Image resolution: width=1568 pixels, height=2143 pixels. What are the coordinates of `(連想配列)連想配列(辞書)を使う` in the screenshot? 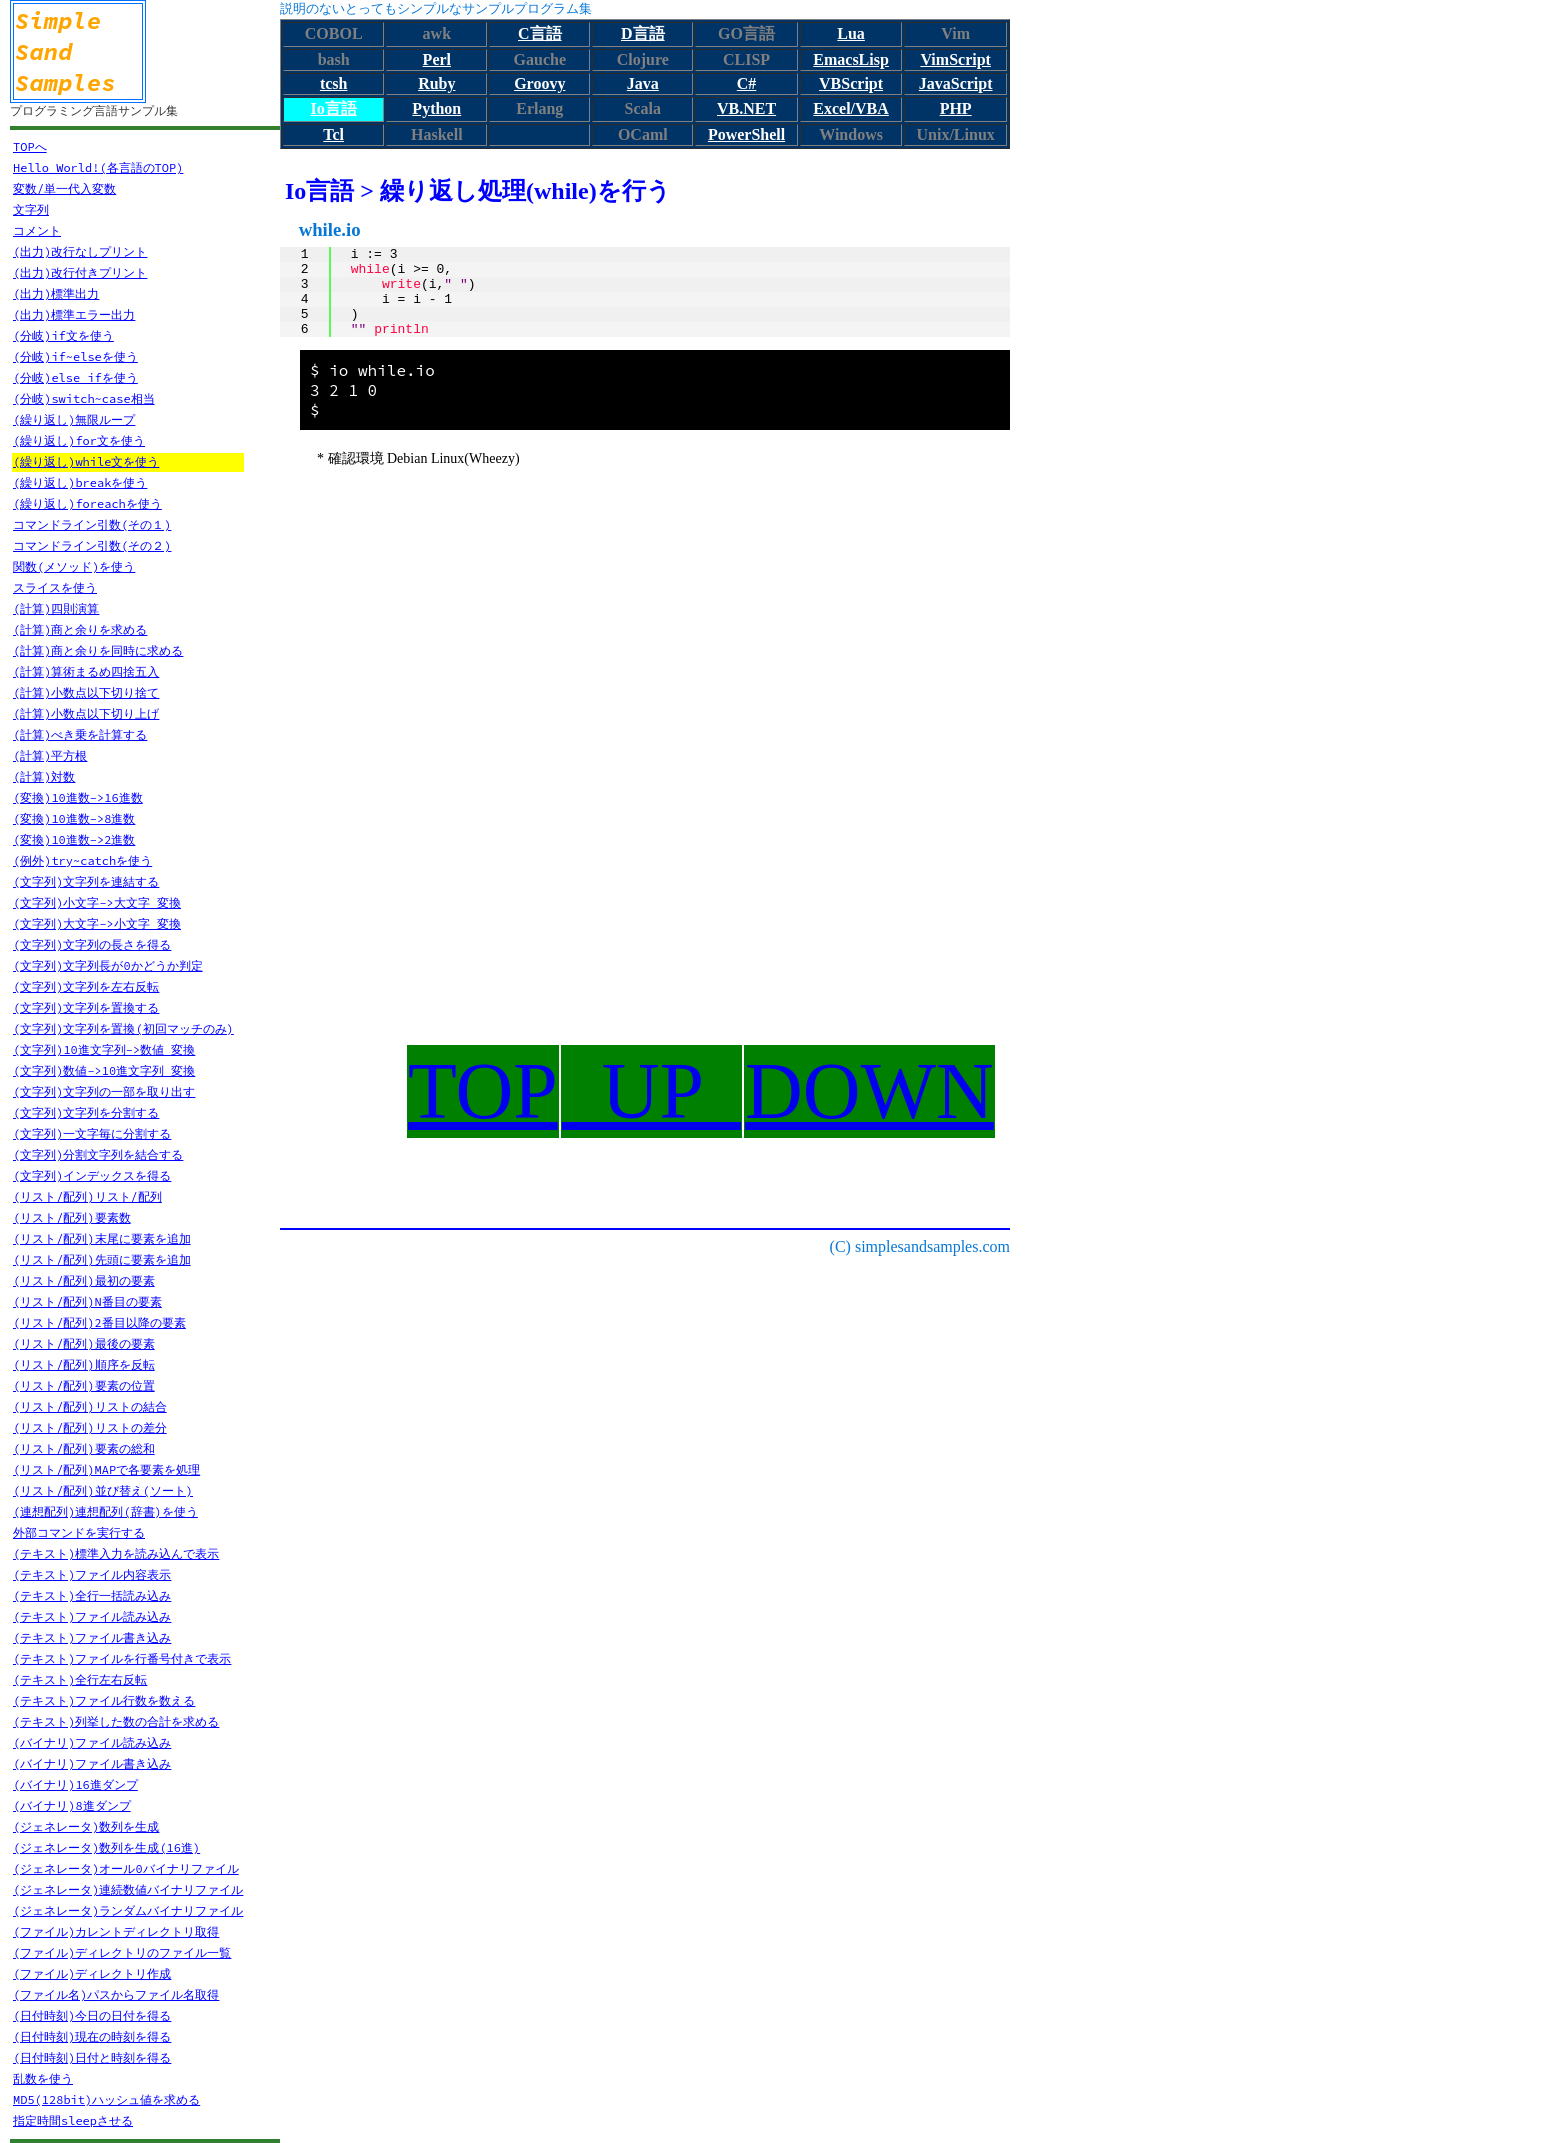 It's located at (105, 1511).